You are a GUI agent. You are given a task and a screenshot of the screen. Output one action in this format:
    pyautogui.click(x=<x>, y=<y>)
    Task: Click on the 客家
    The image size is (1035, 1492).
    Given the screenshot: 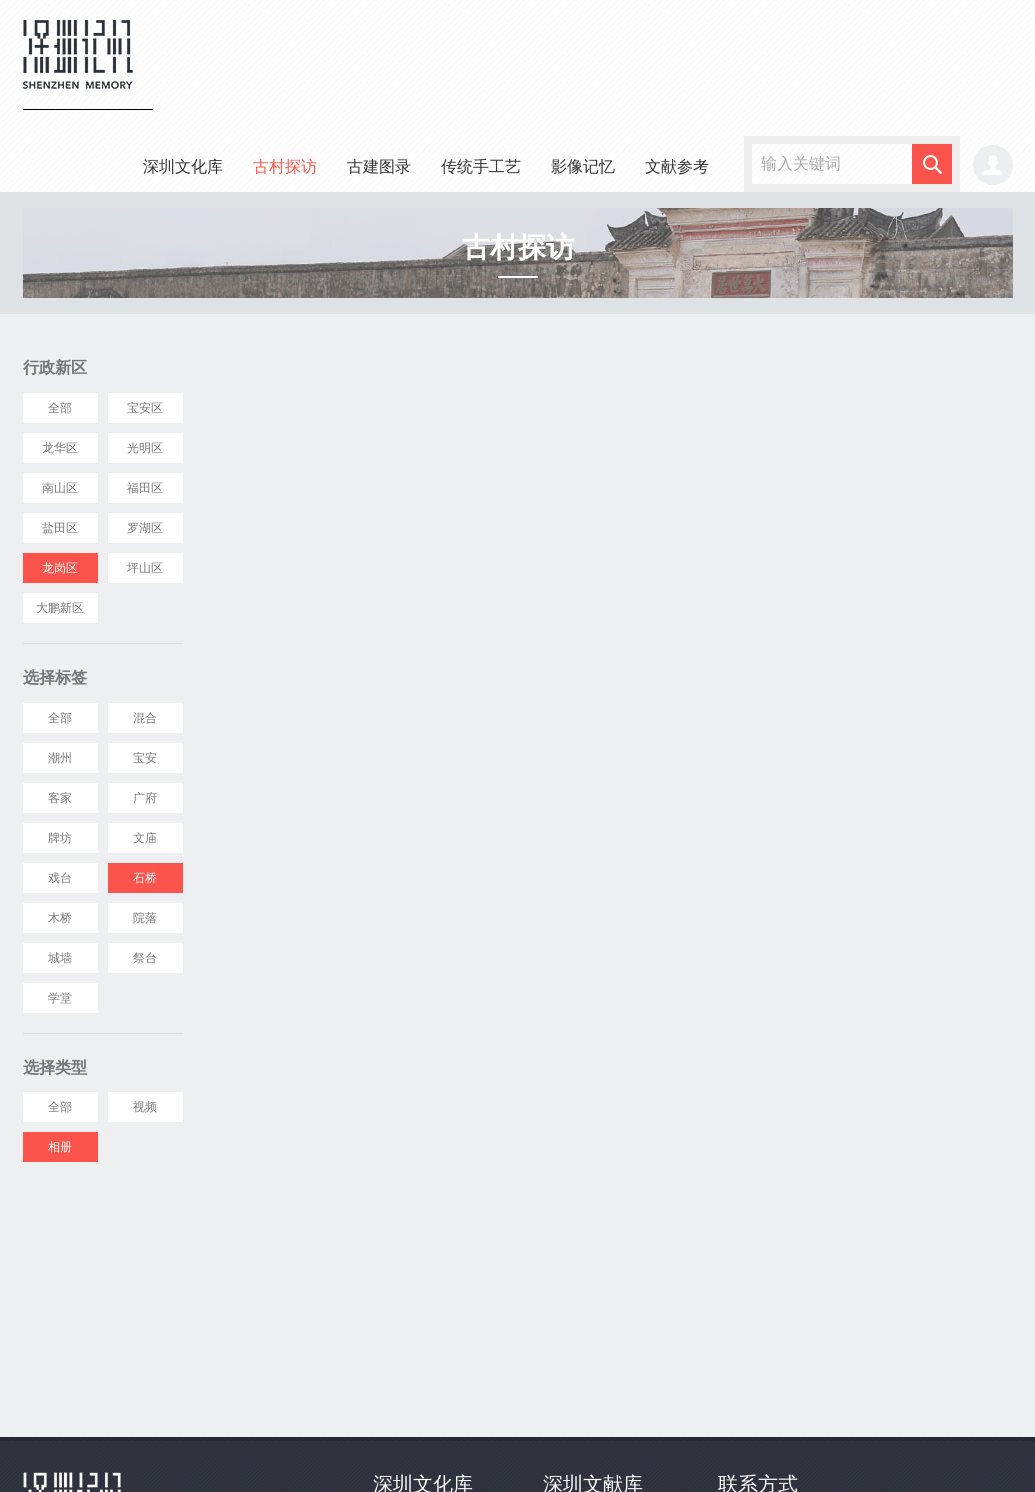 What is the action you would take?
    pyautogui.click(x=60, y=798)
    